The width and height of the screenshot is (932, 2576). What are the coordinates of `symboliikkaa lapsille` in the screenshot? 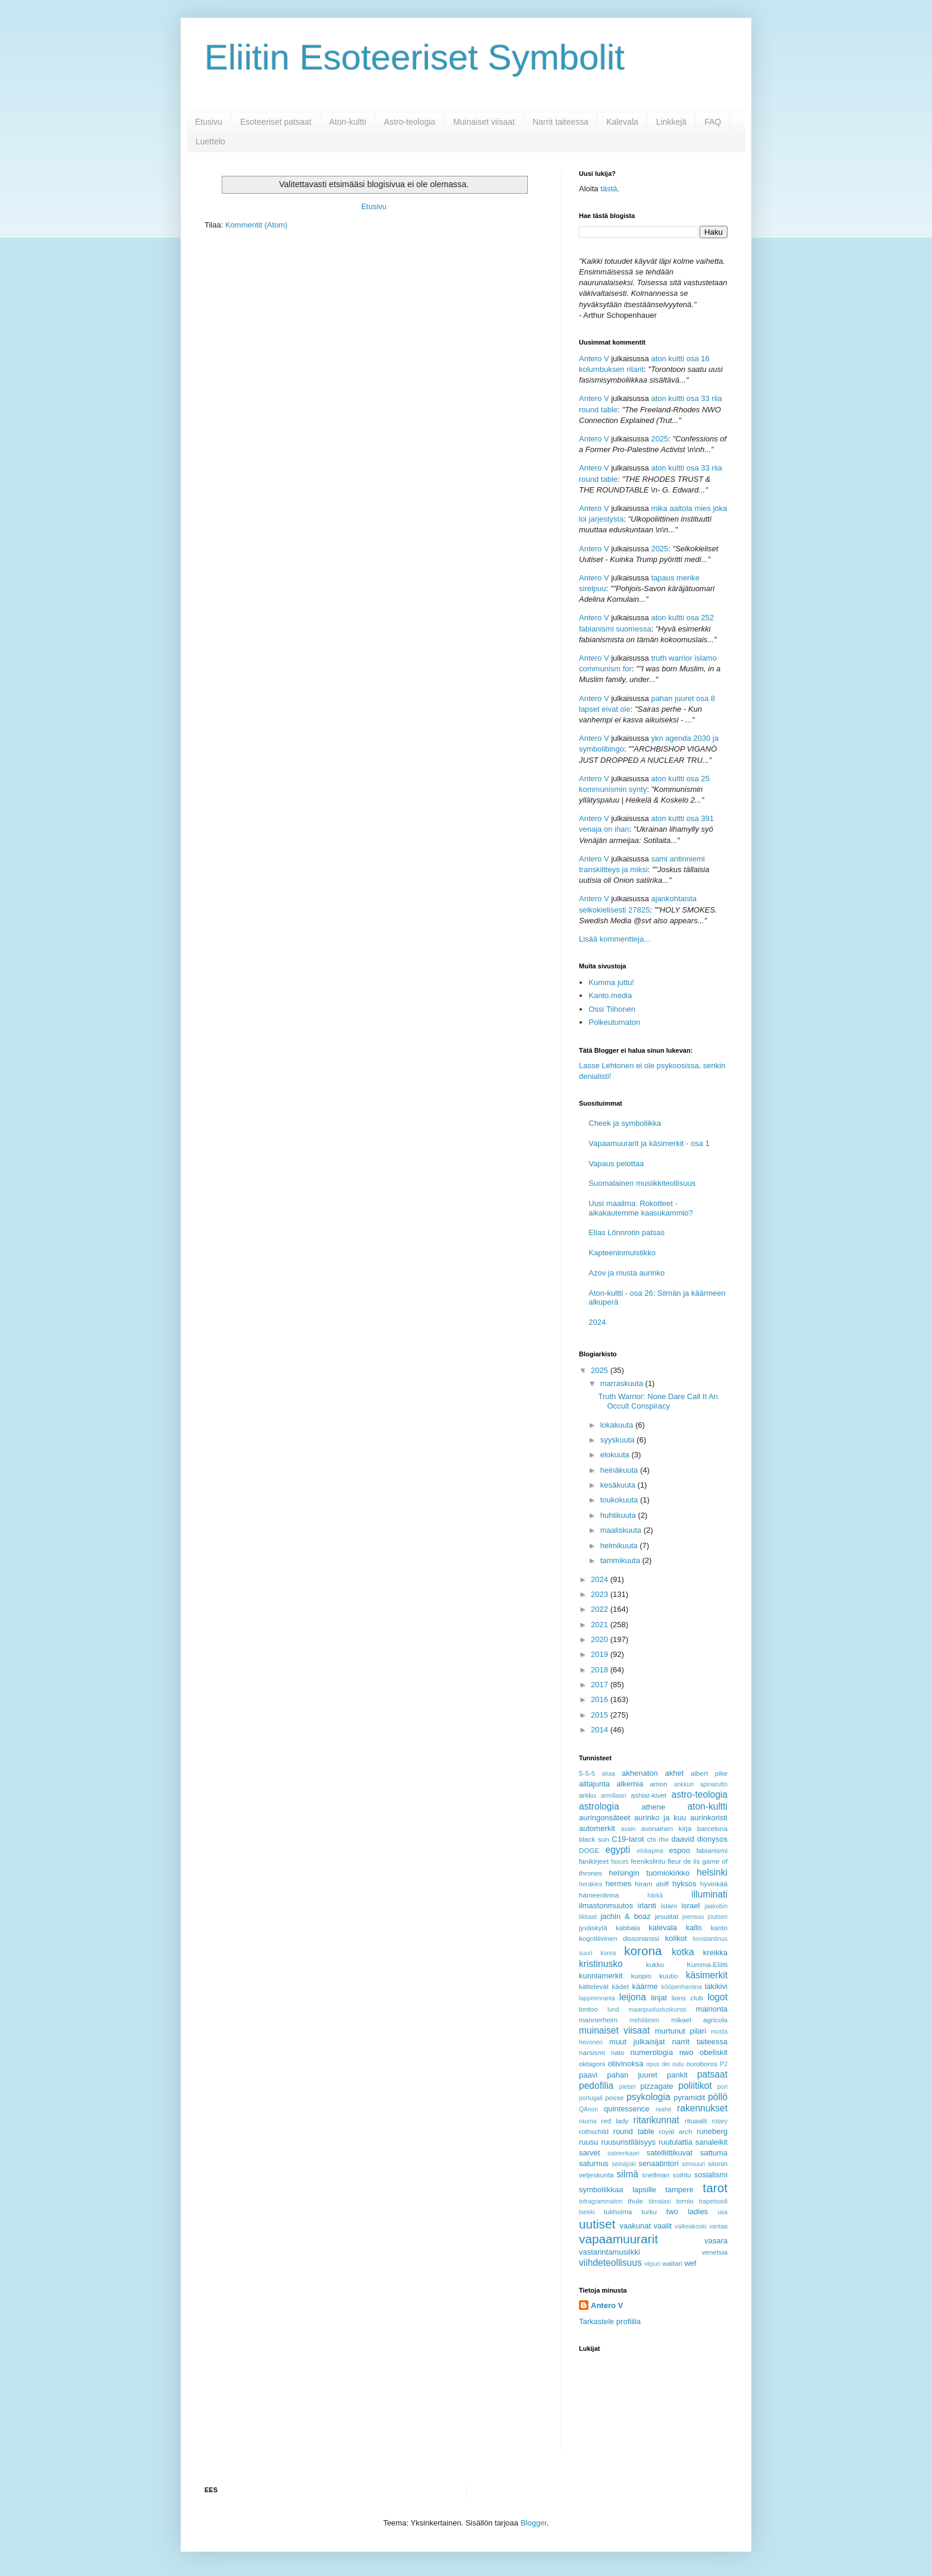 It's located at (617, 2189).